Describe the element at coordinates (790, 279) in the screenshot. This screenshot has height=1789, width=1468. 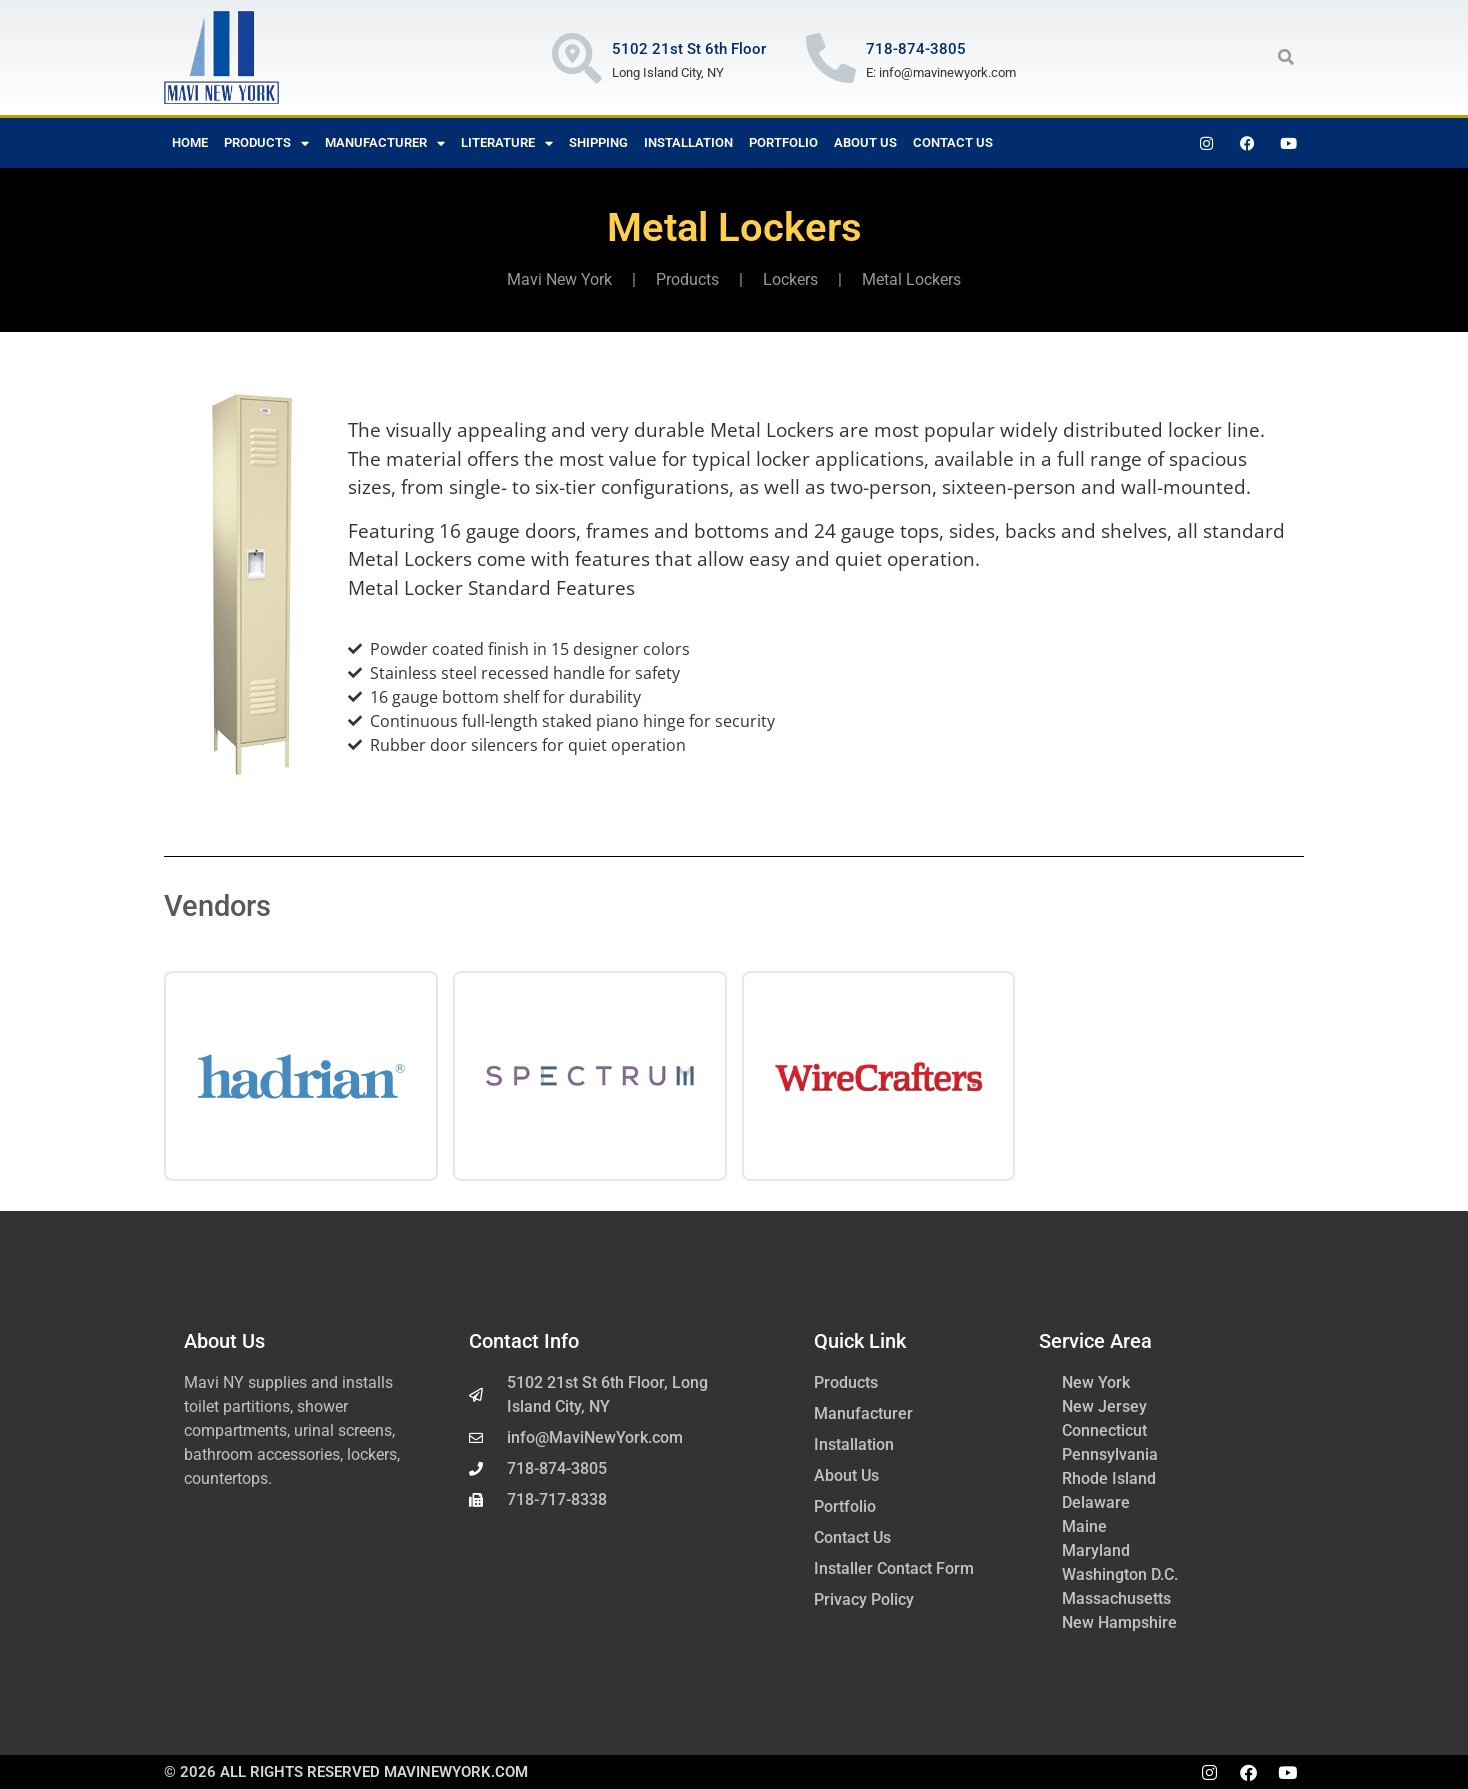
I see `Lockers` at that location.